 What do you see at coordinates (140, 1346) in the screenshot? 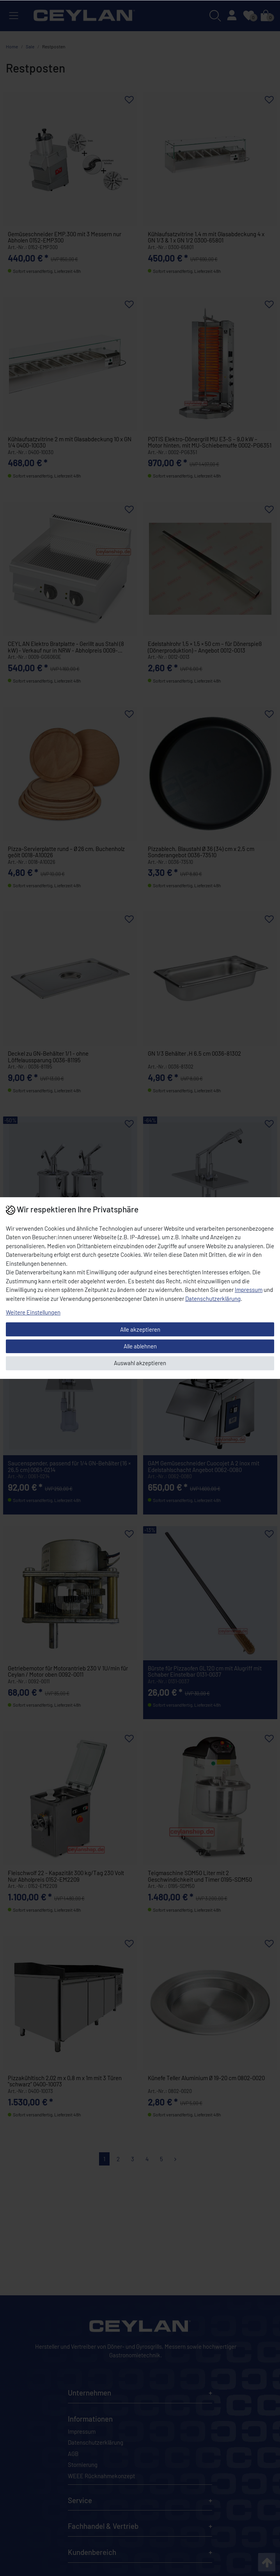
I see `Alle ablehnen` at bounding box center [140, 1346].